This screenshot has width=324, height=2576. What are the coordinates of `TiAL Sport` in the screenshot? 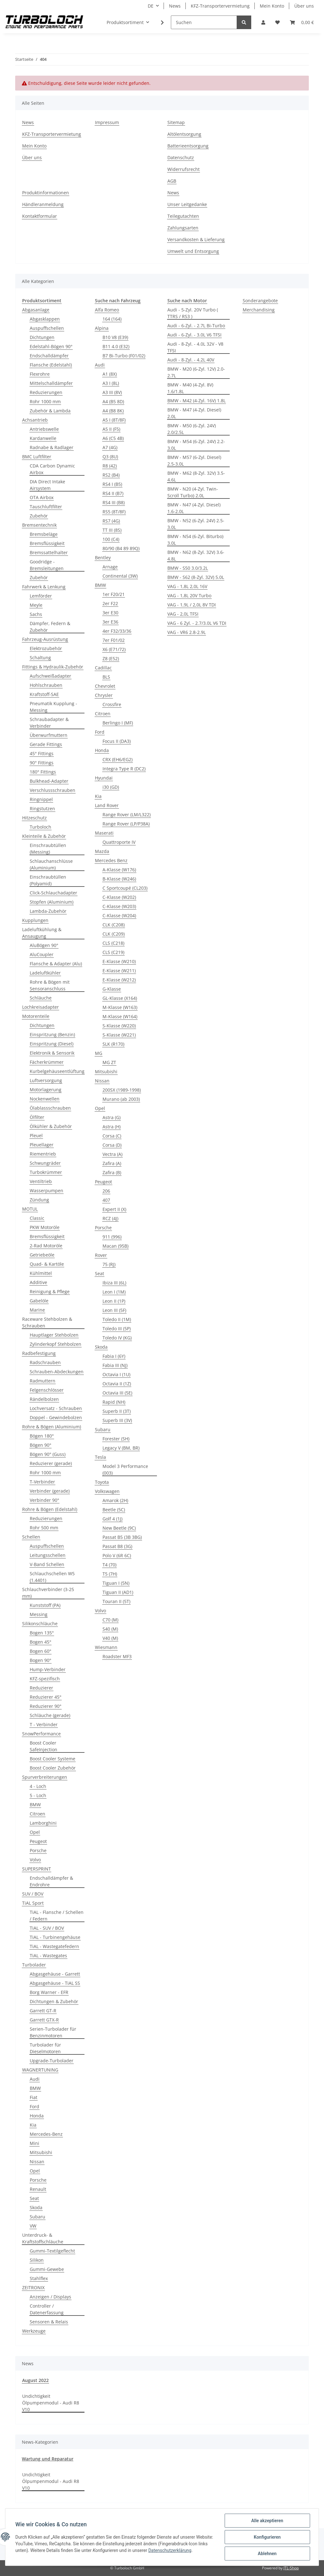 It's located at (33, 1903).